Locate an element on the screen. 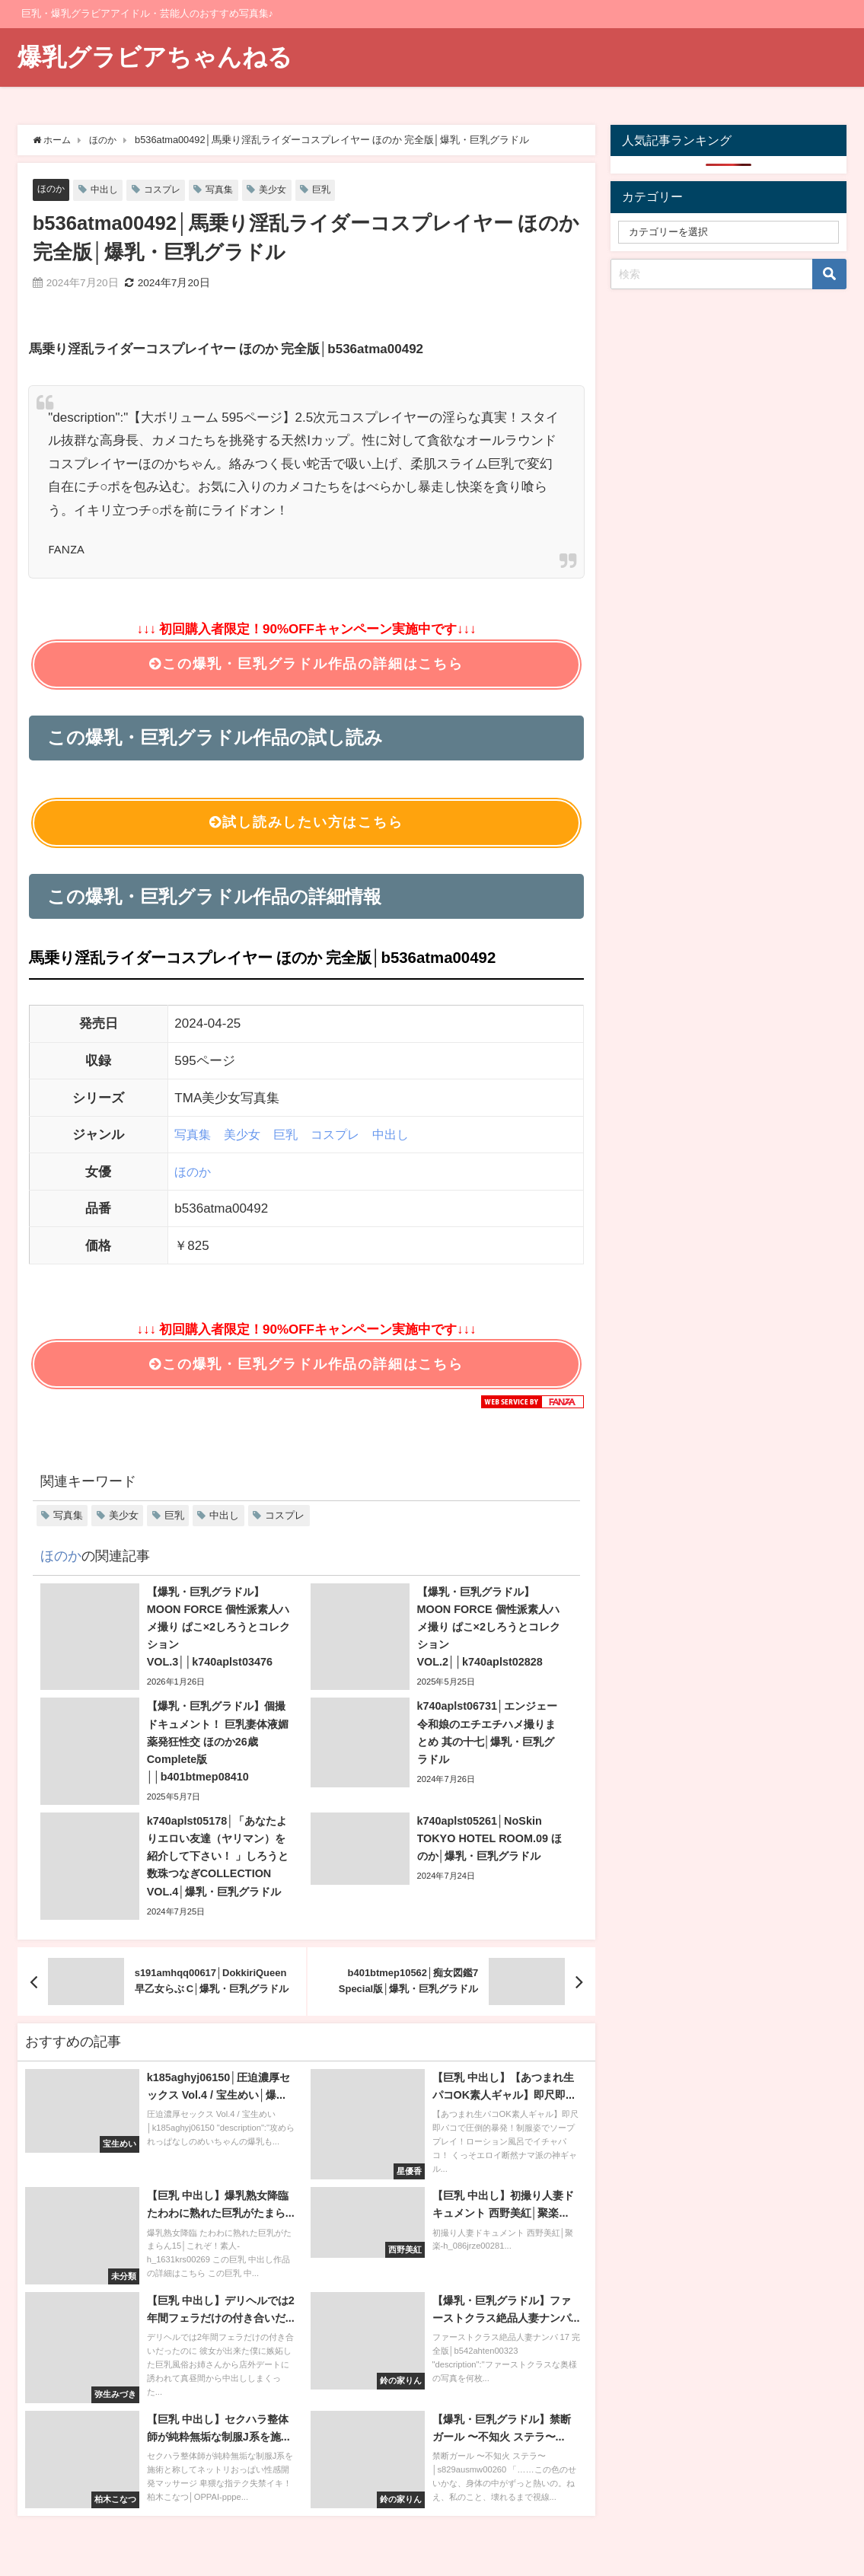 Image resolution: width=864 pixels, height=2576 pixels. 試し読みしたい方はこちら is located at coordinates (306, 826).